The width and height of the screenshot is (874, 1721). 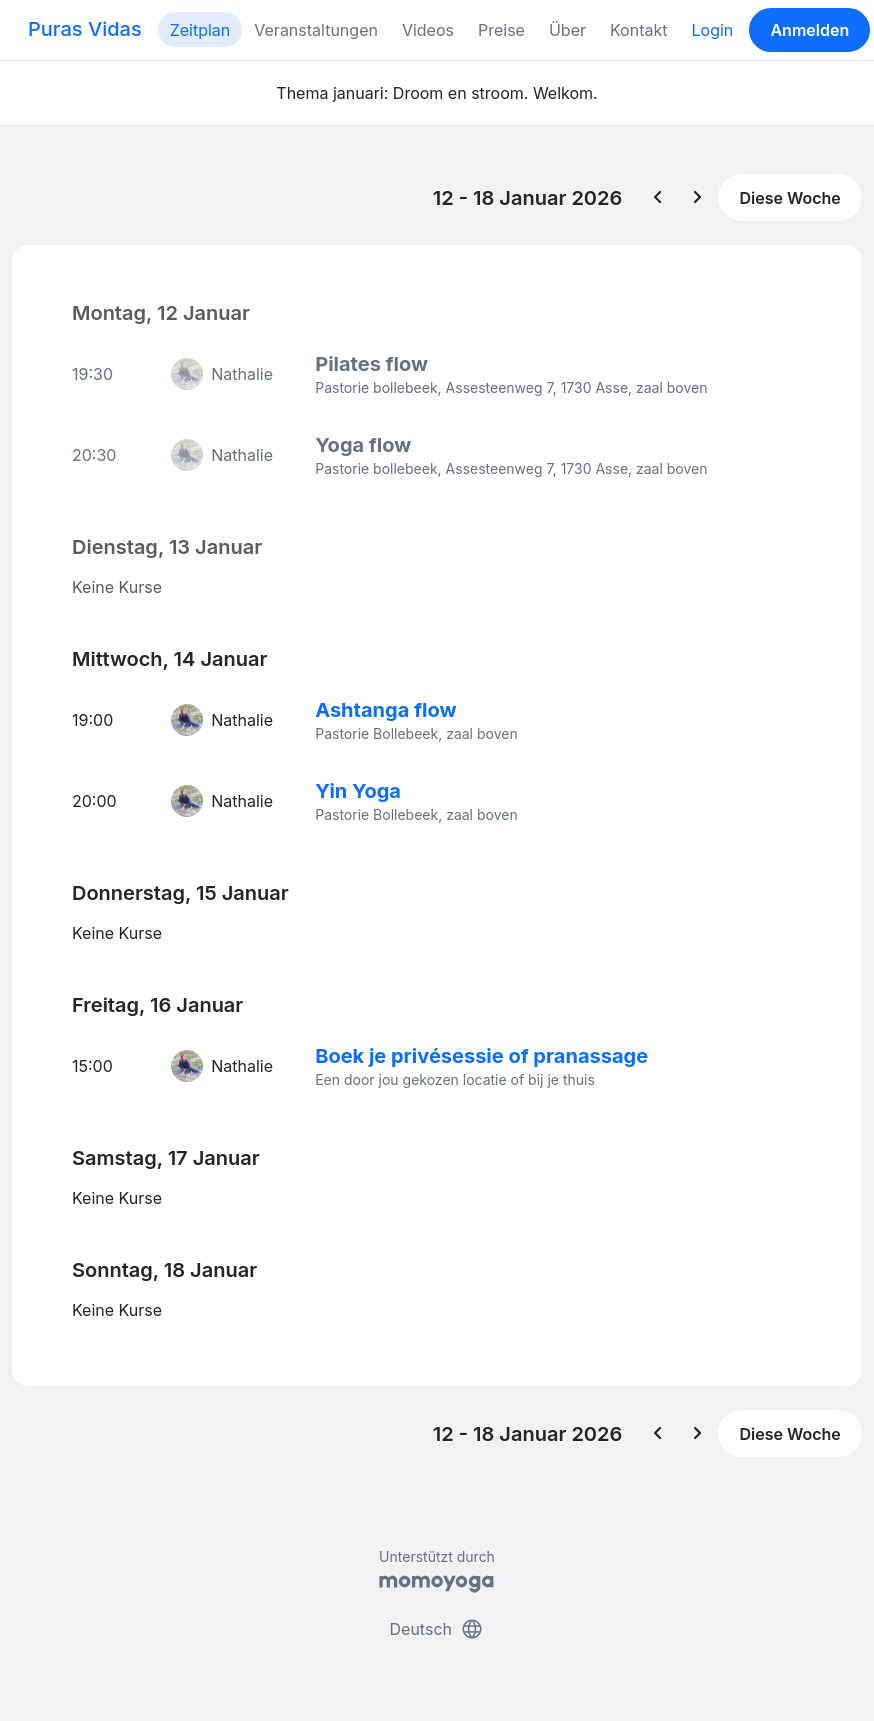 I want to click on Videos, so click(x=428, y=30).